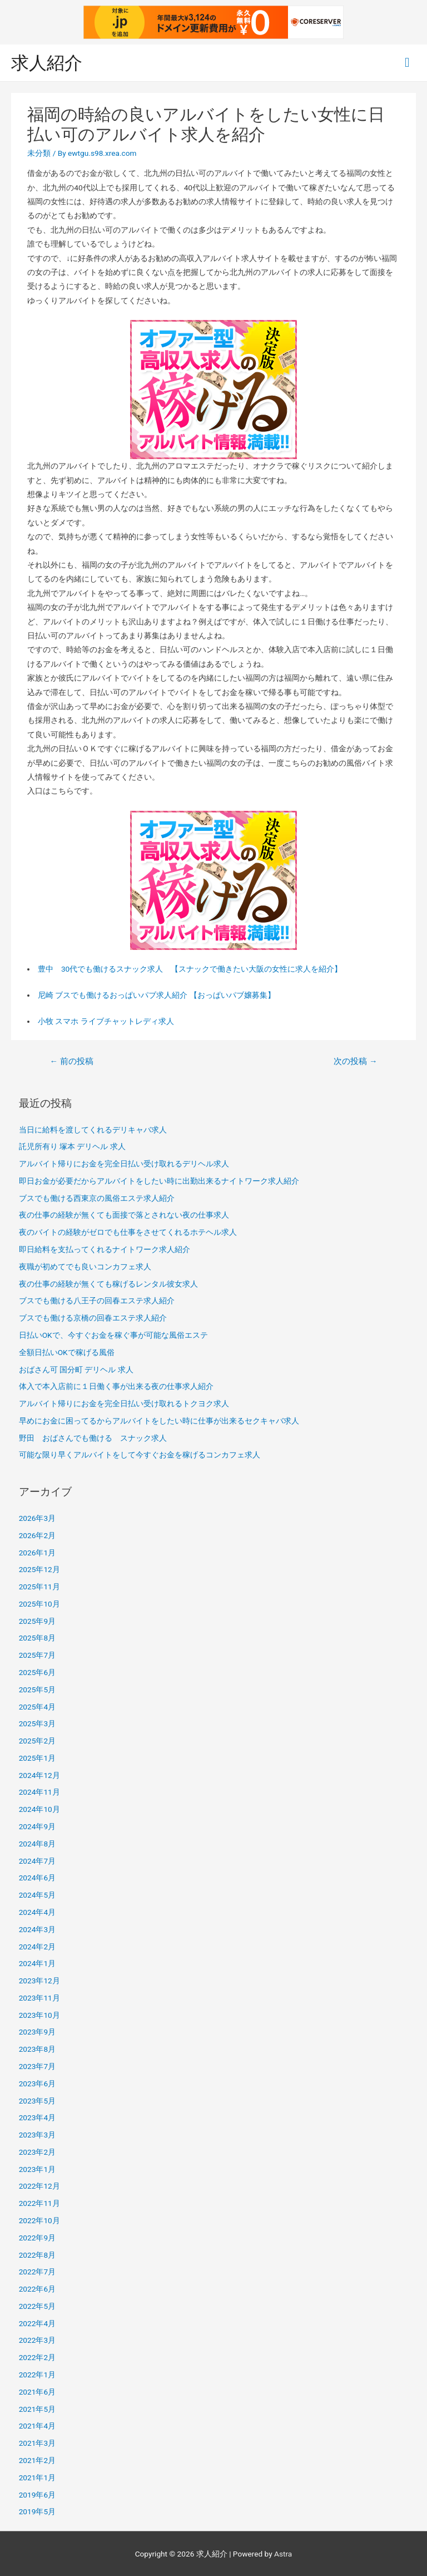 This screenshot has height=2576, width=427. I want to click on 2024年8月, so click(37, 1843).